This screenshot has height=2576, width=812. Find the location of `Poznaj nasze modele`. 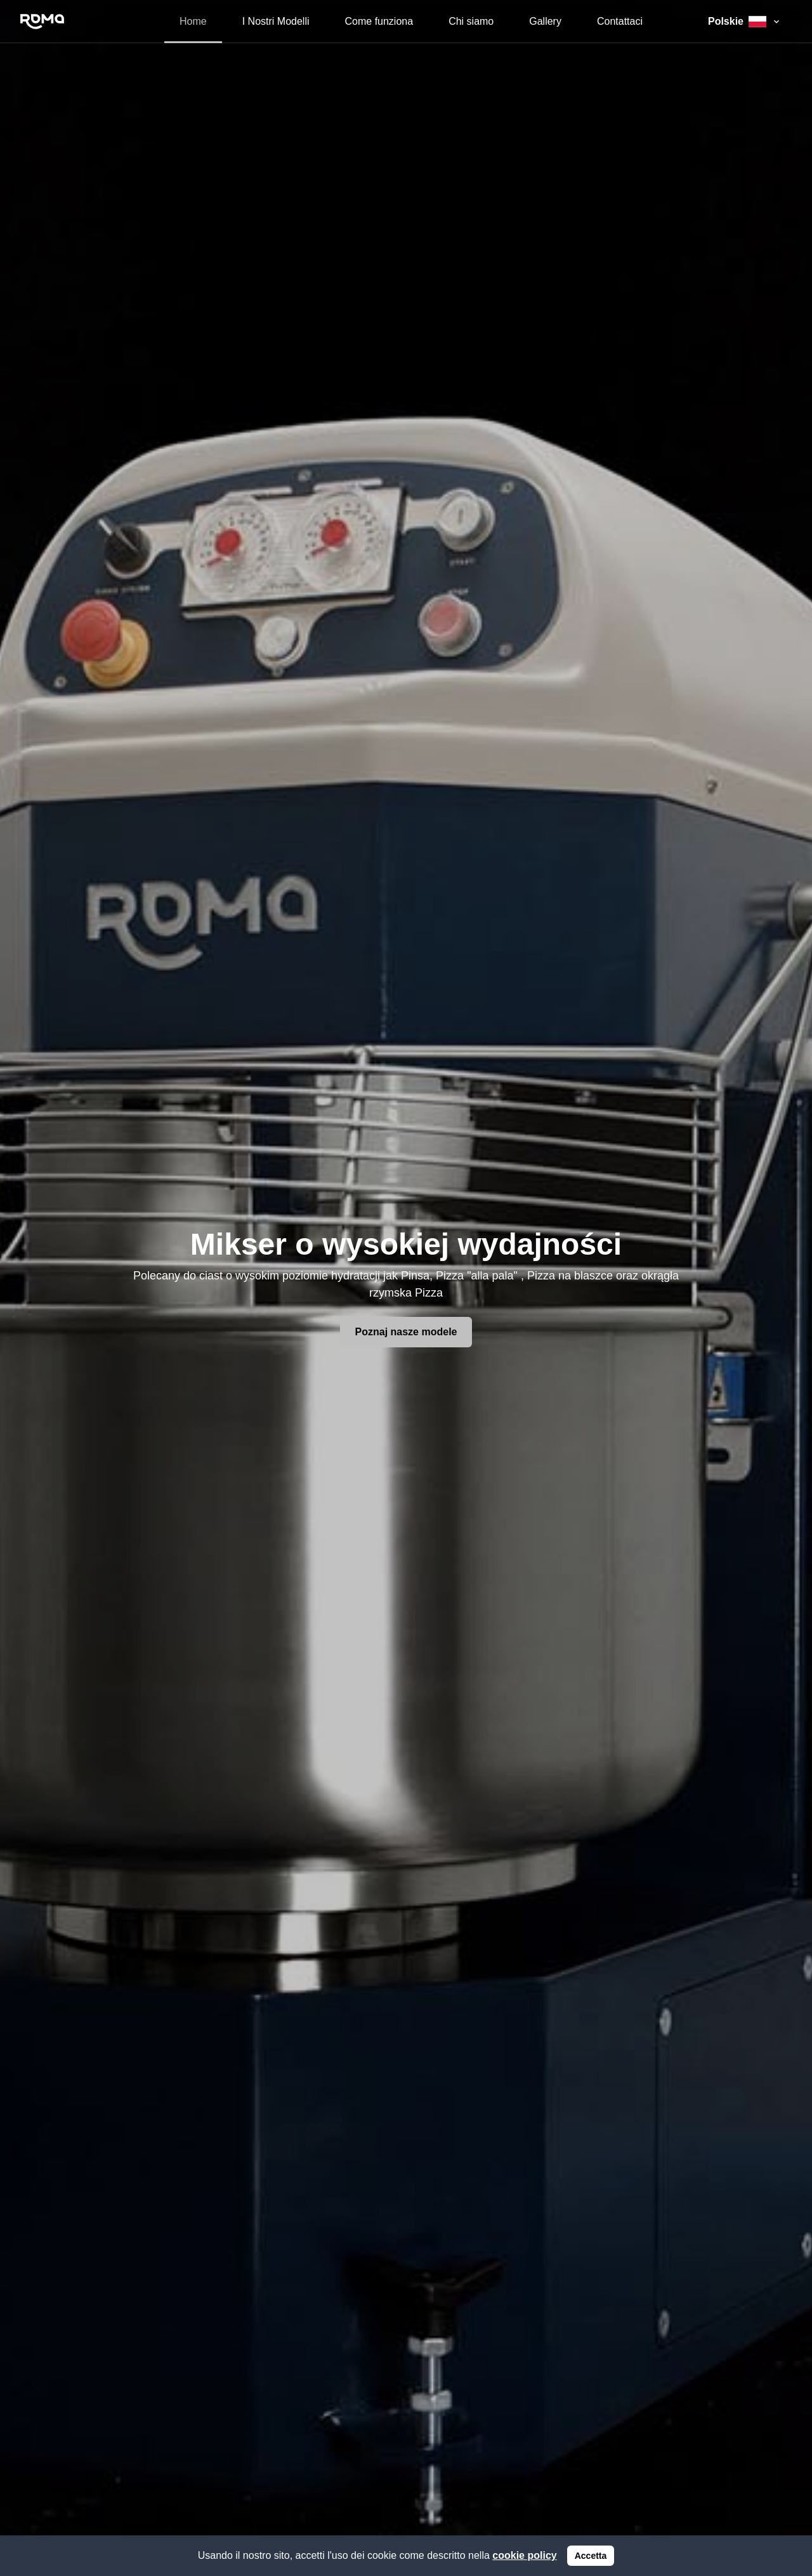

Poznaj nasze modele is located at coordinates (406, 1331).